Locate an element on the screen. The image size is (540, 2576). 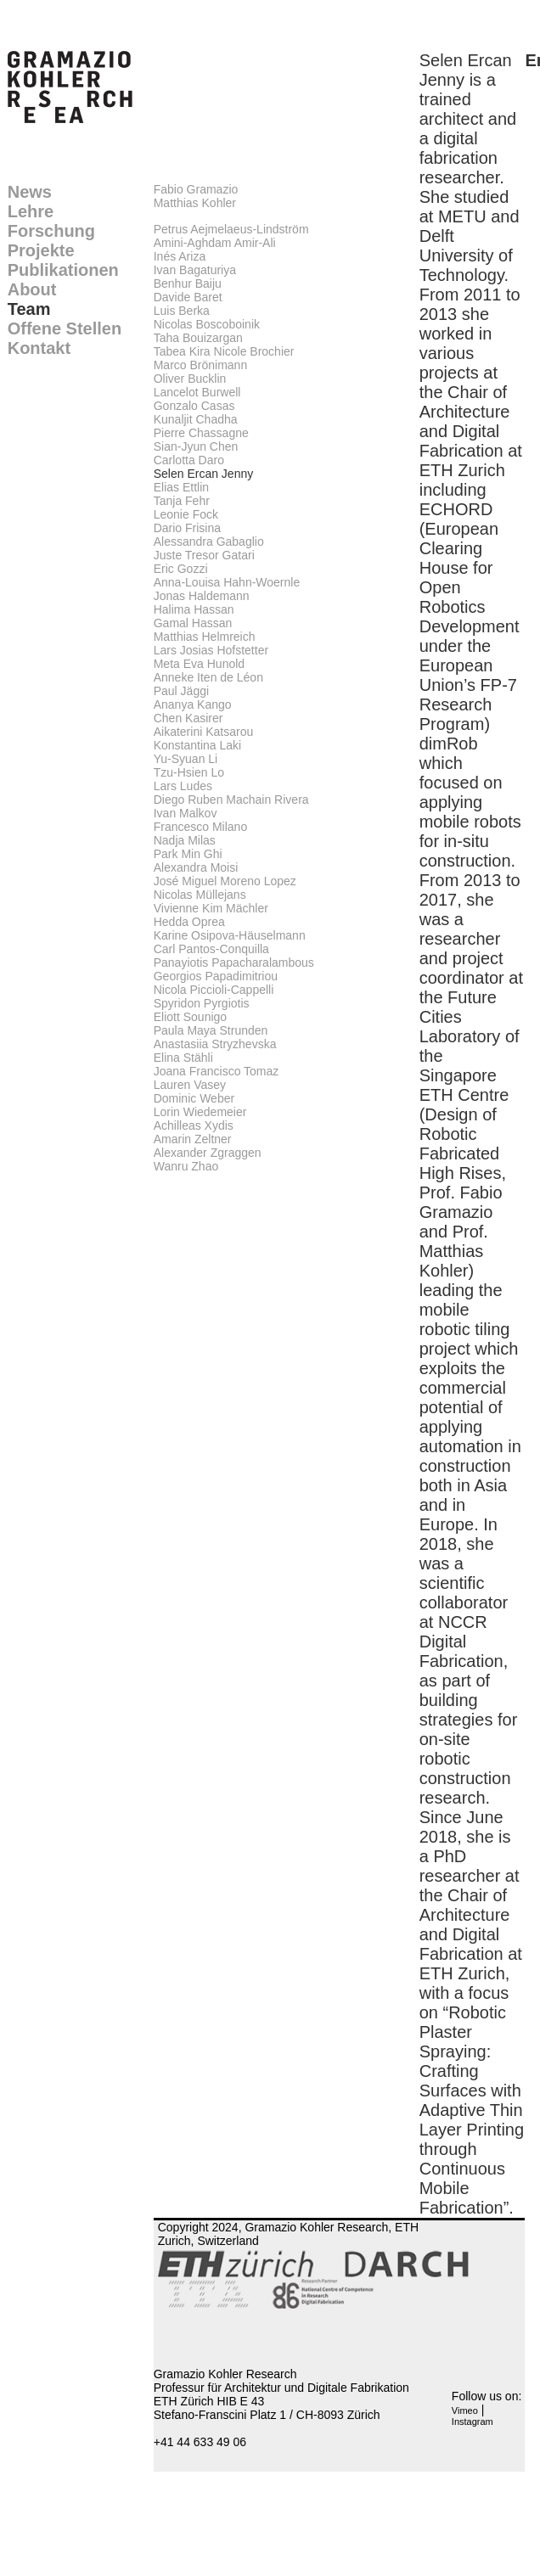
News is located at coordinates (30, 191).